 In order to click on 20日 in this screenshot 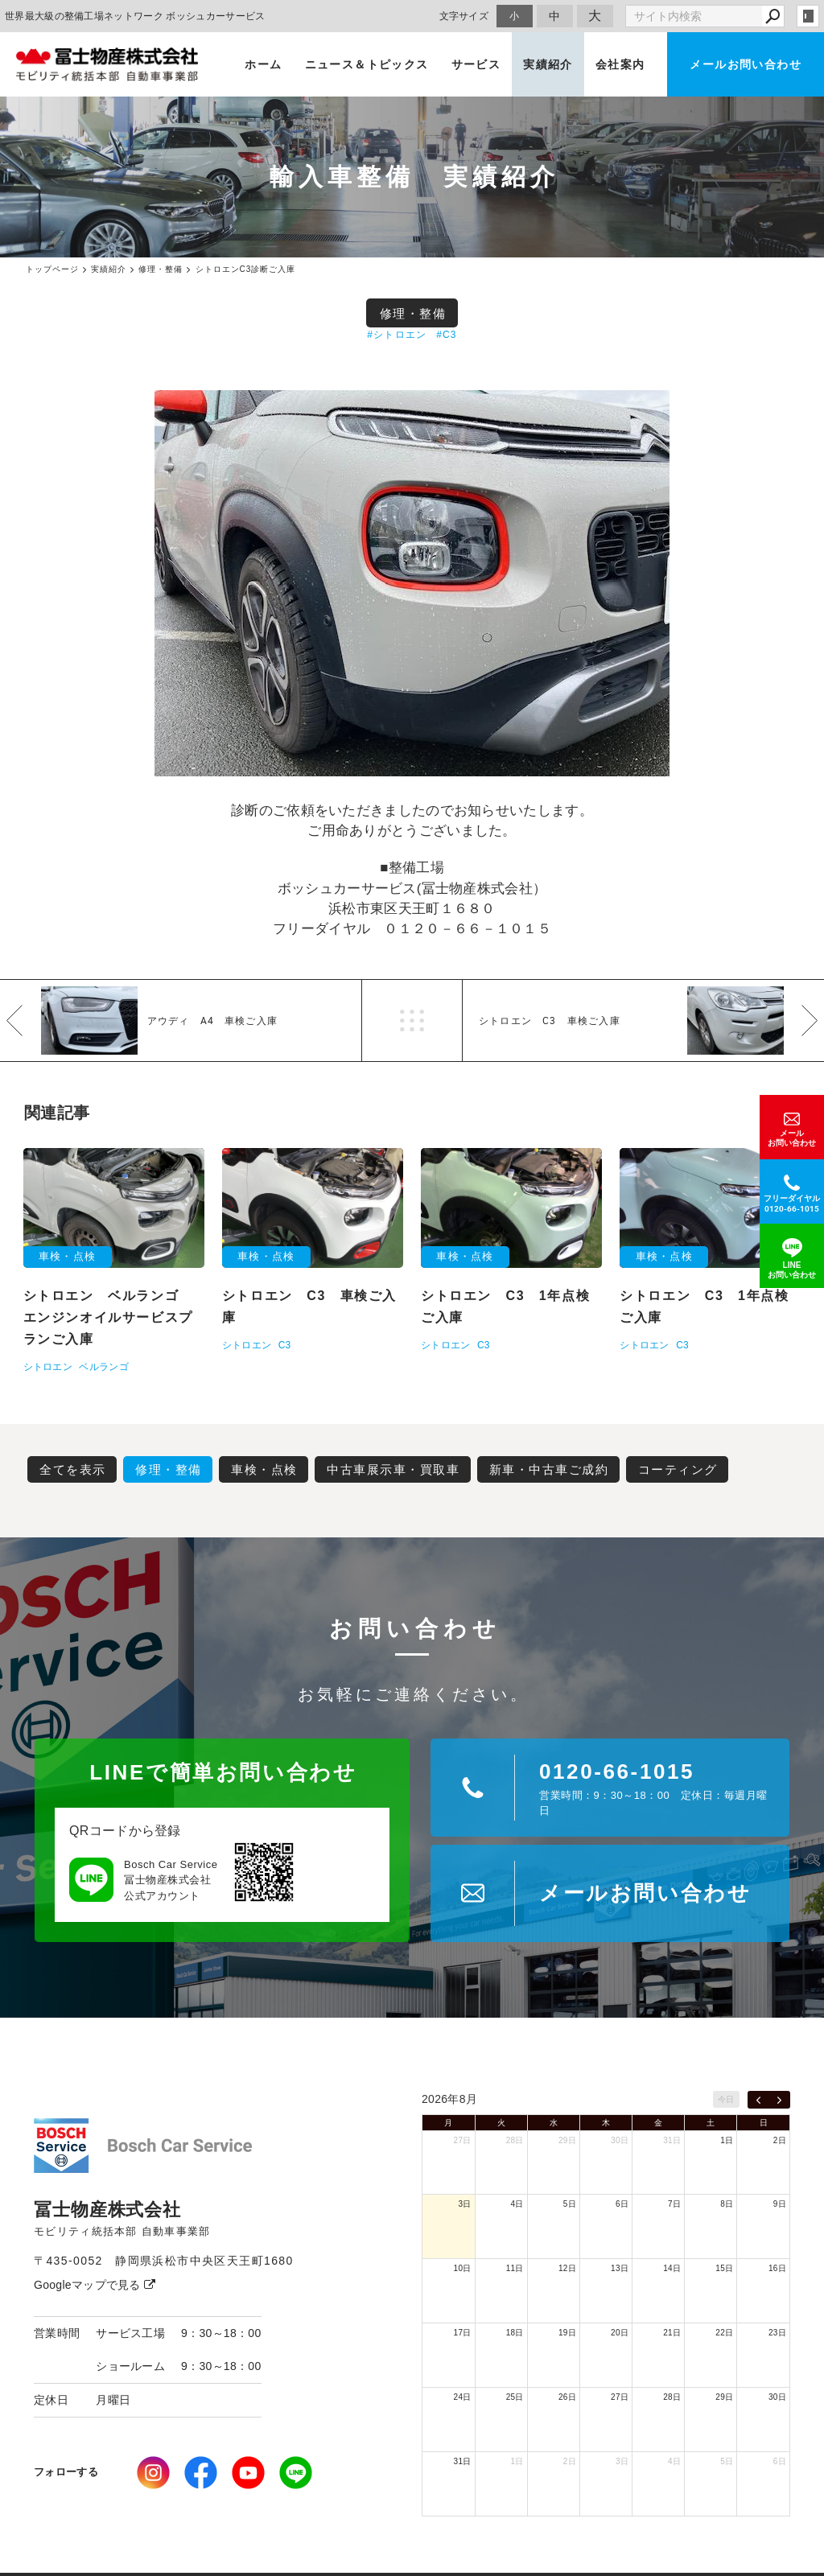, I will do `click(619, 2332)`.